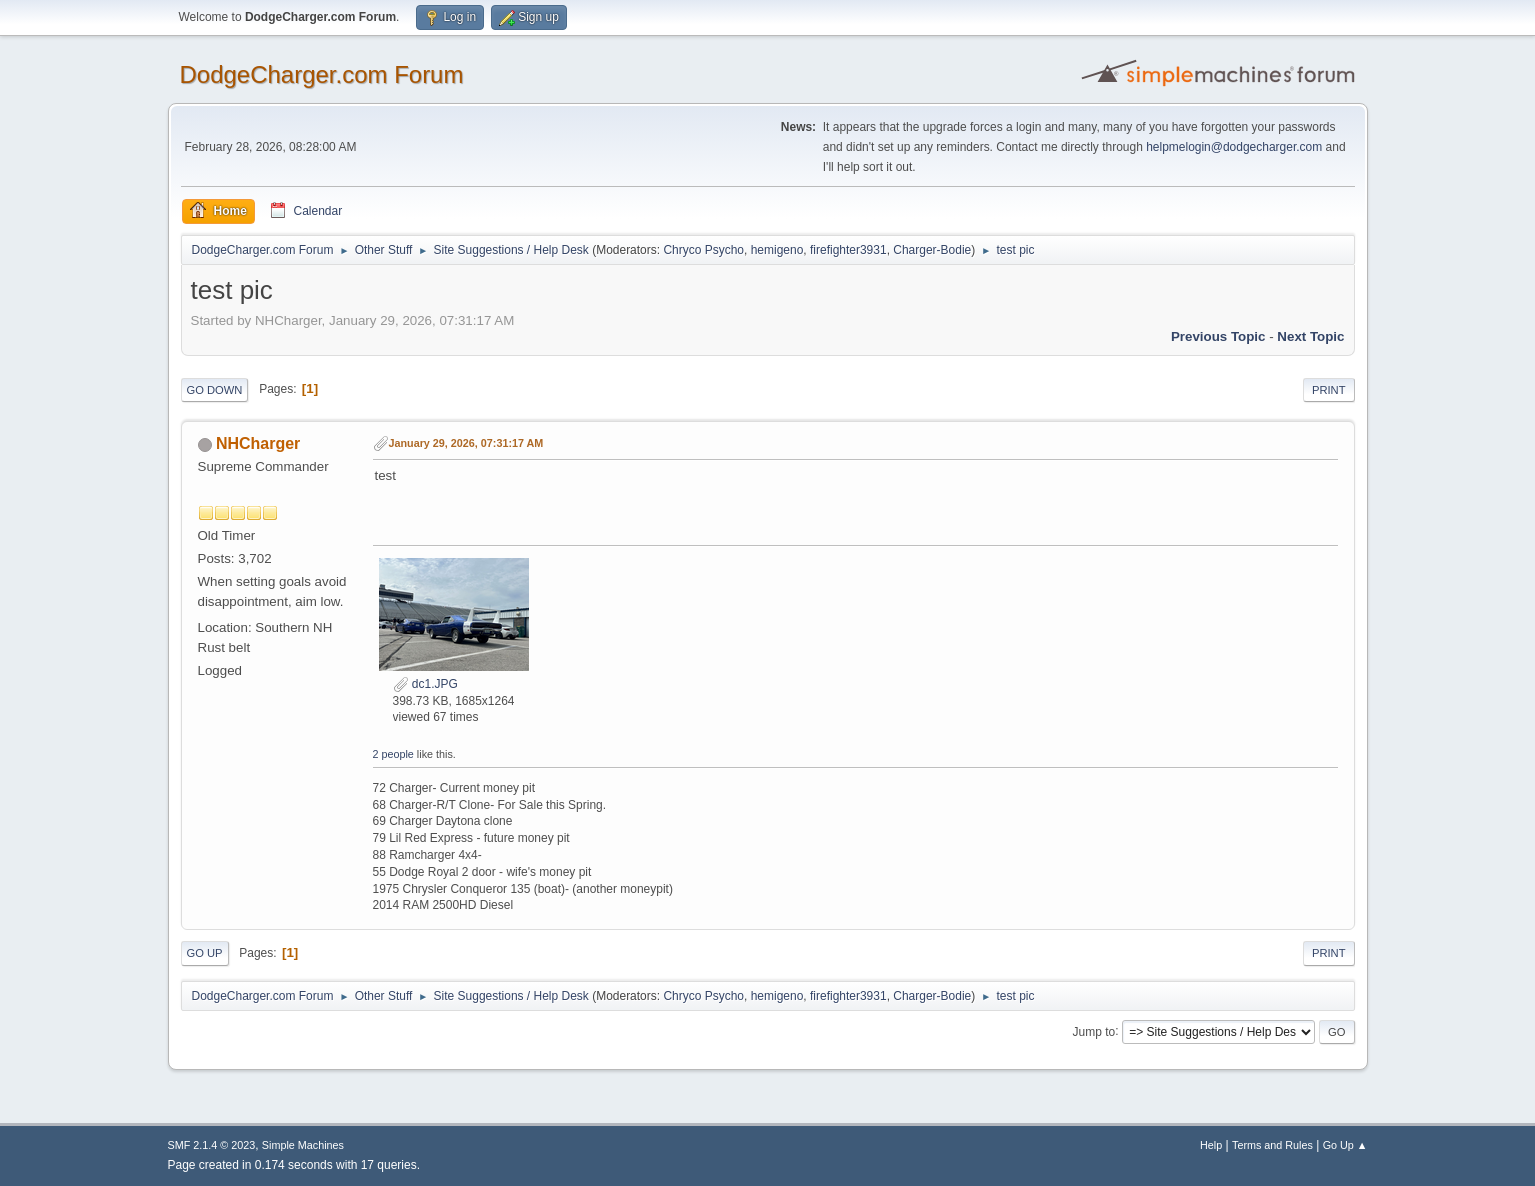 The image size is (1535, 1186). I want to click on Terms and Rules, so click(1272, 1145).